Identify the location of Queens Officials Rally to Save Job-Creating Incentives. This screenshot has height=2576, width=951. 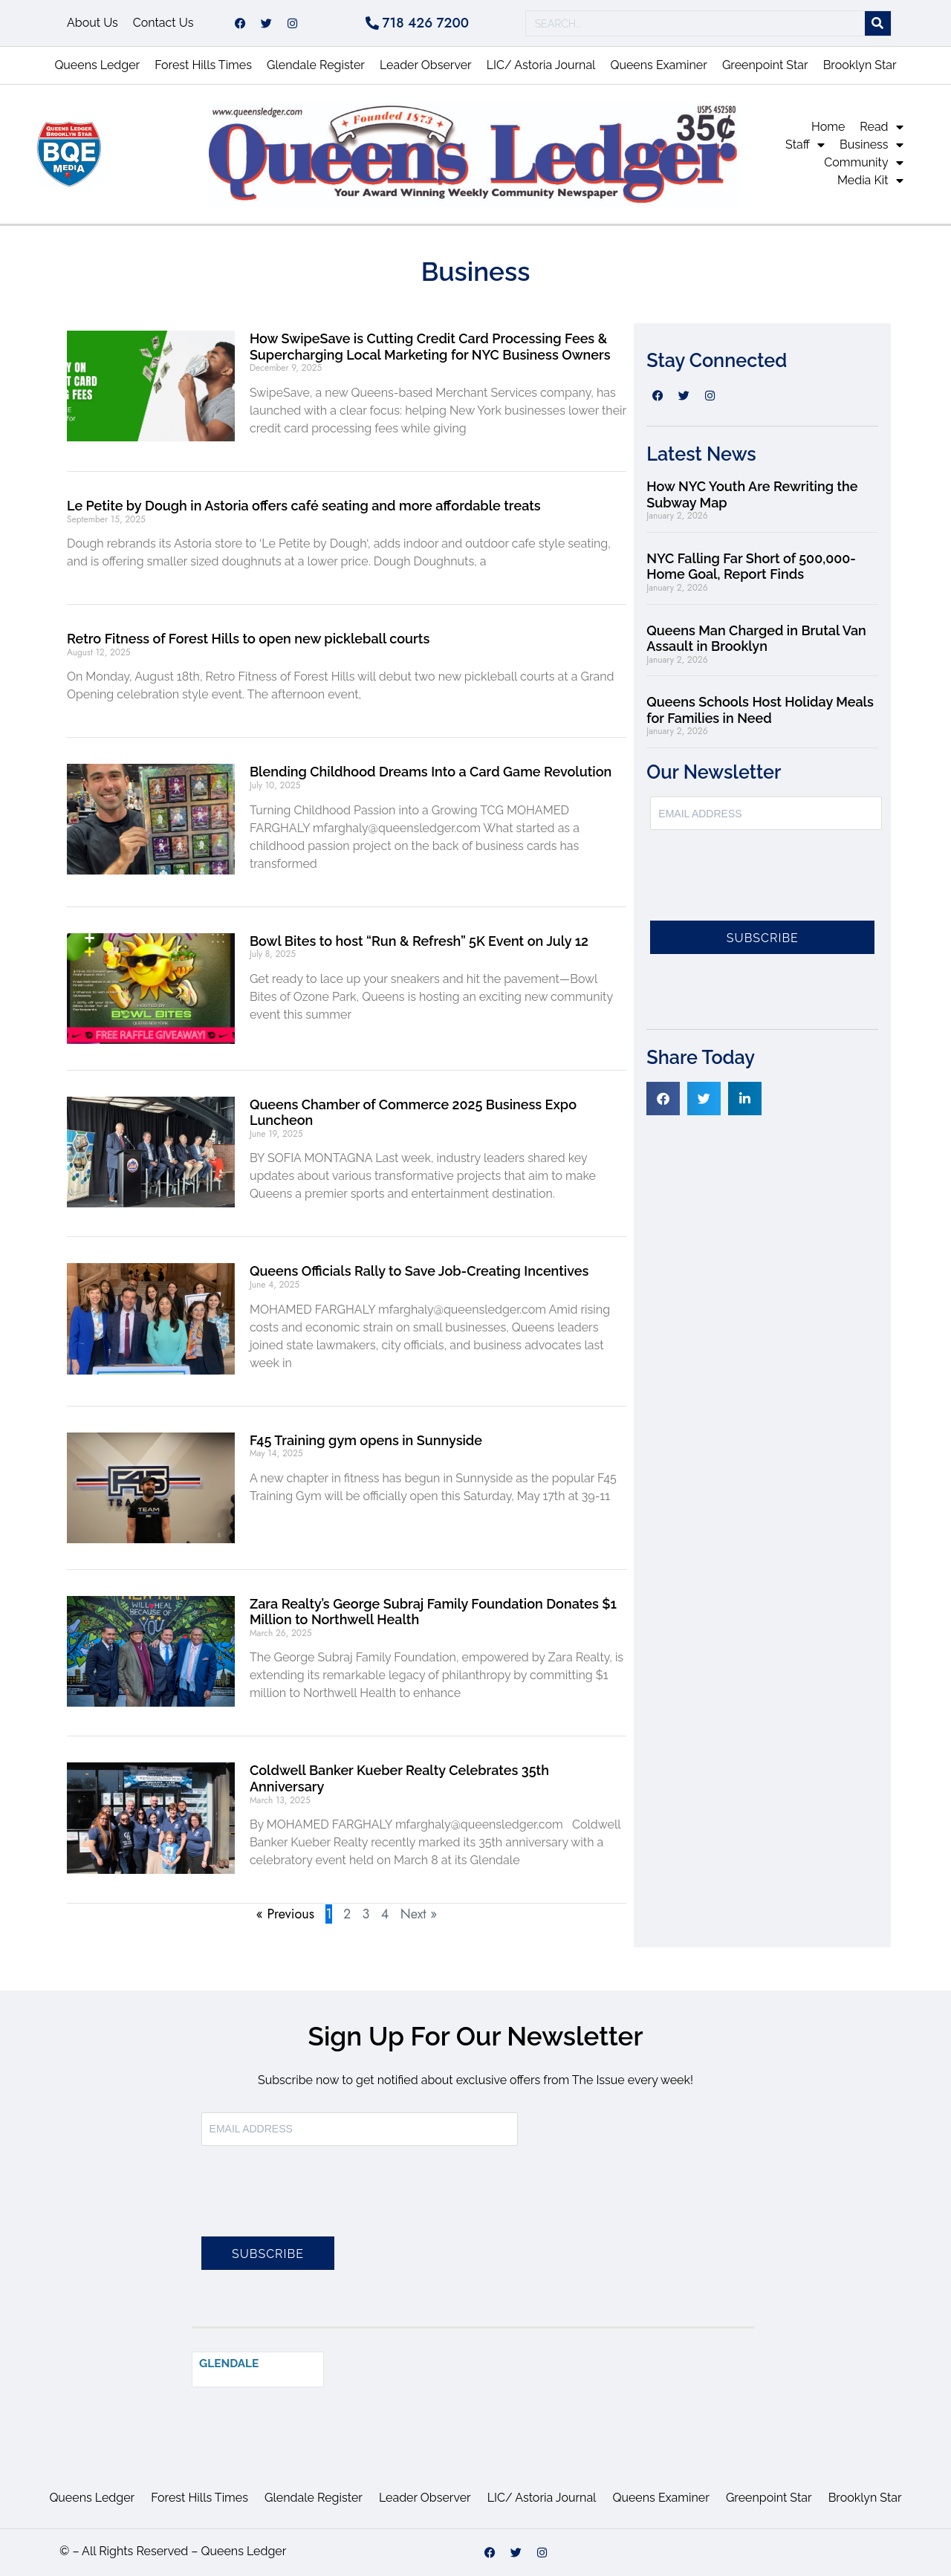
(419, 1271).